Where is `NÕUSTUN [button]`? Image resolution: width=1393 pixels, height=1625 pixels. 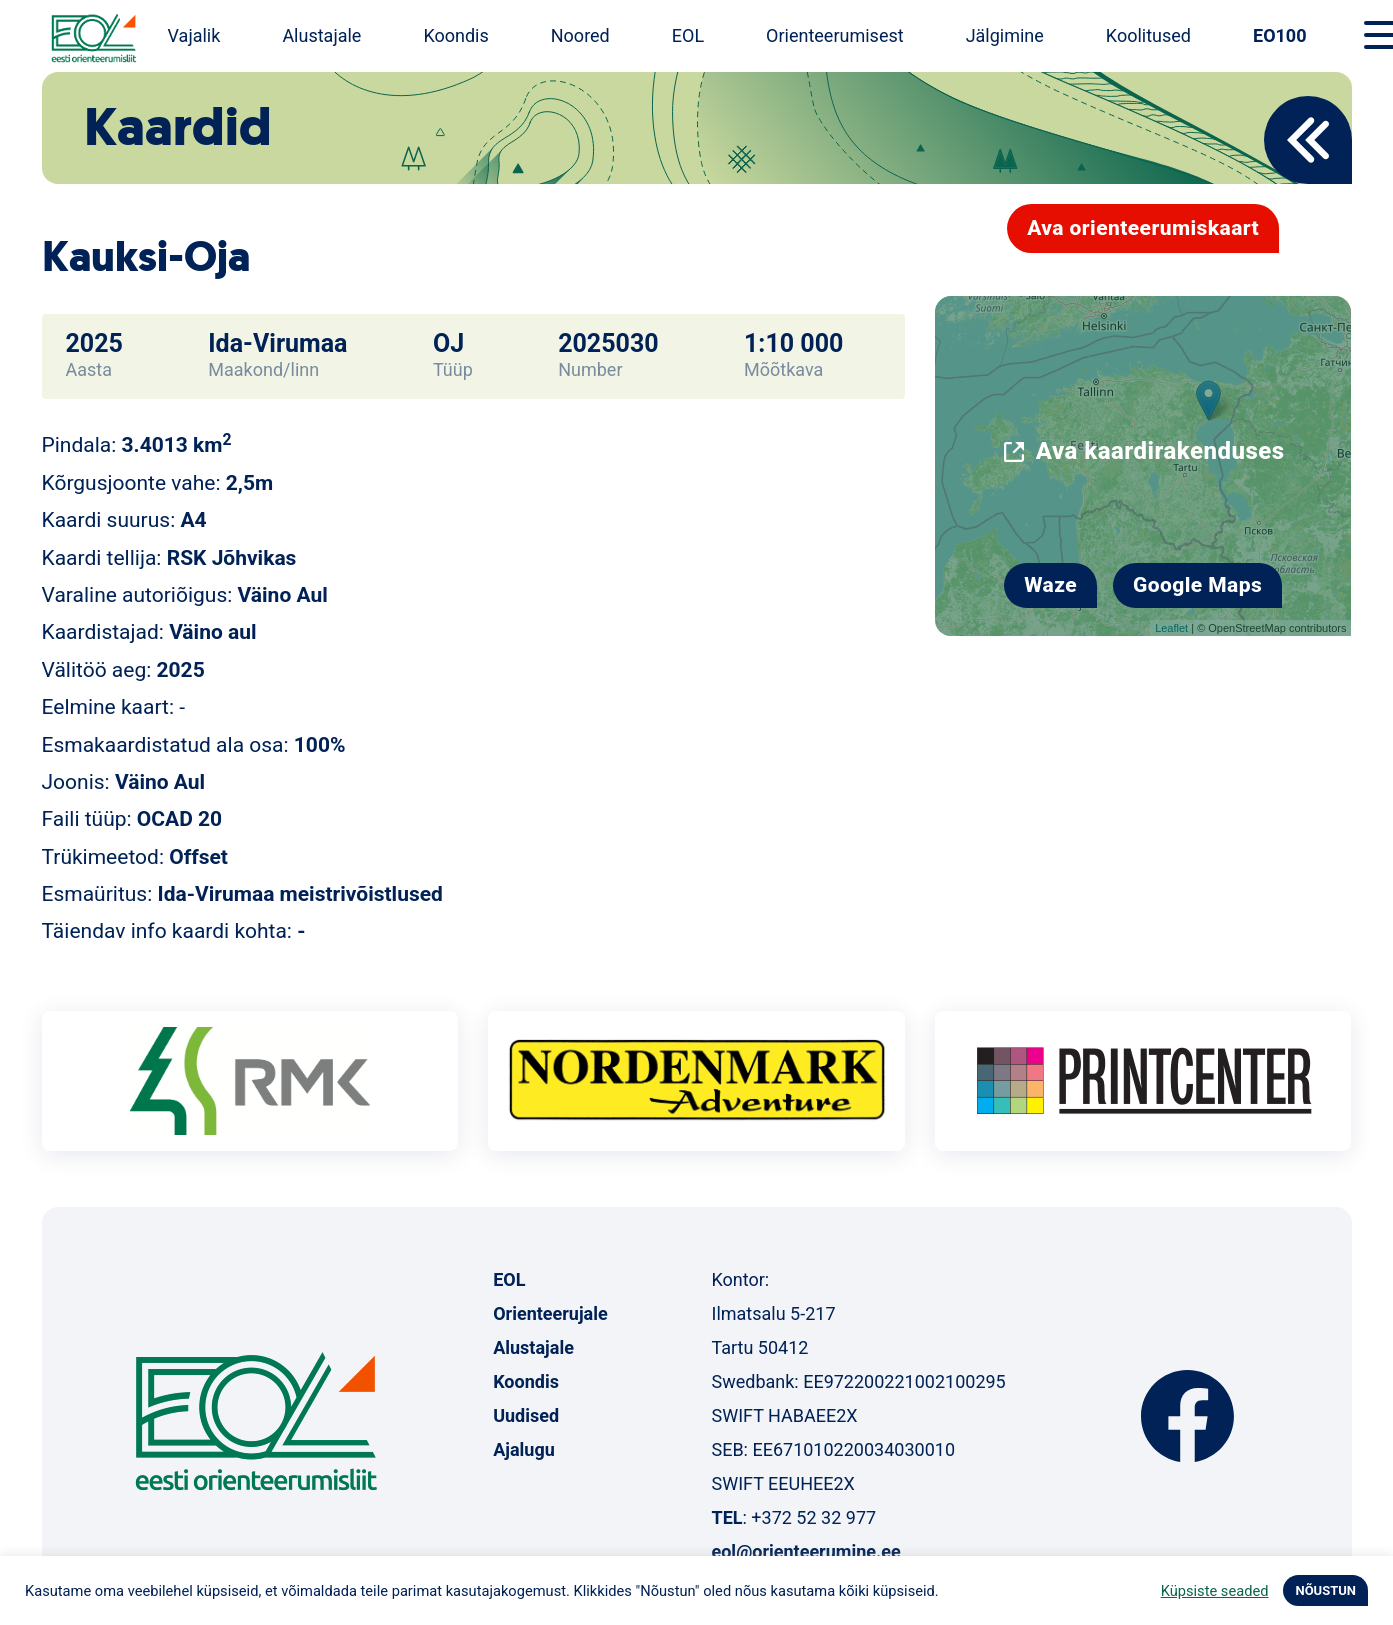 NÕUSTUN [button] is located at coordinates (1325, 1590).